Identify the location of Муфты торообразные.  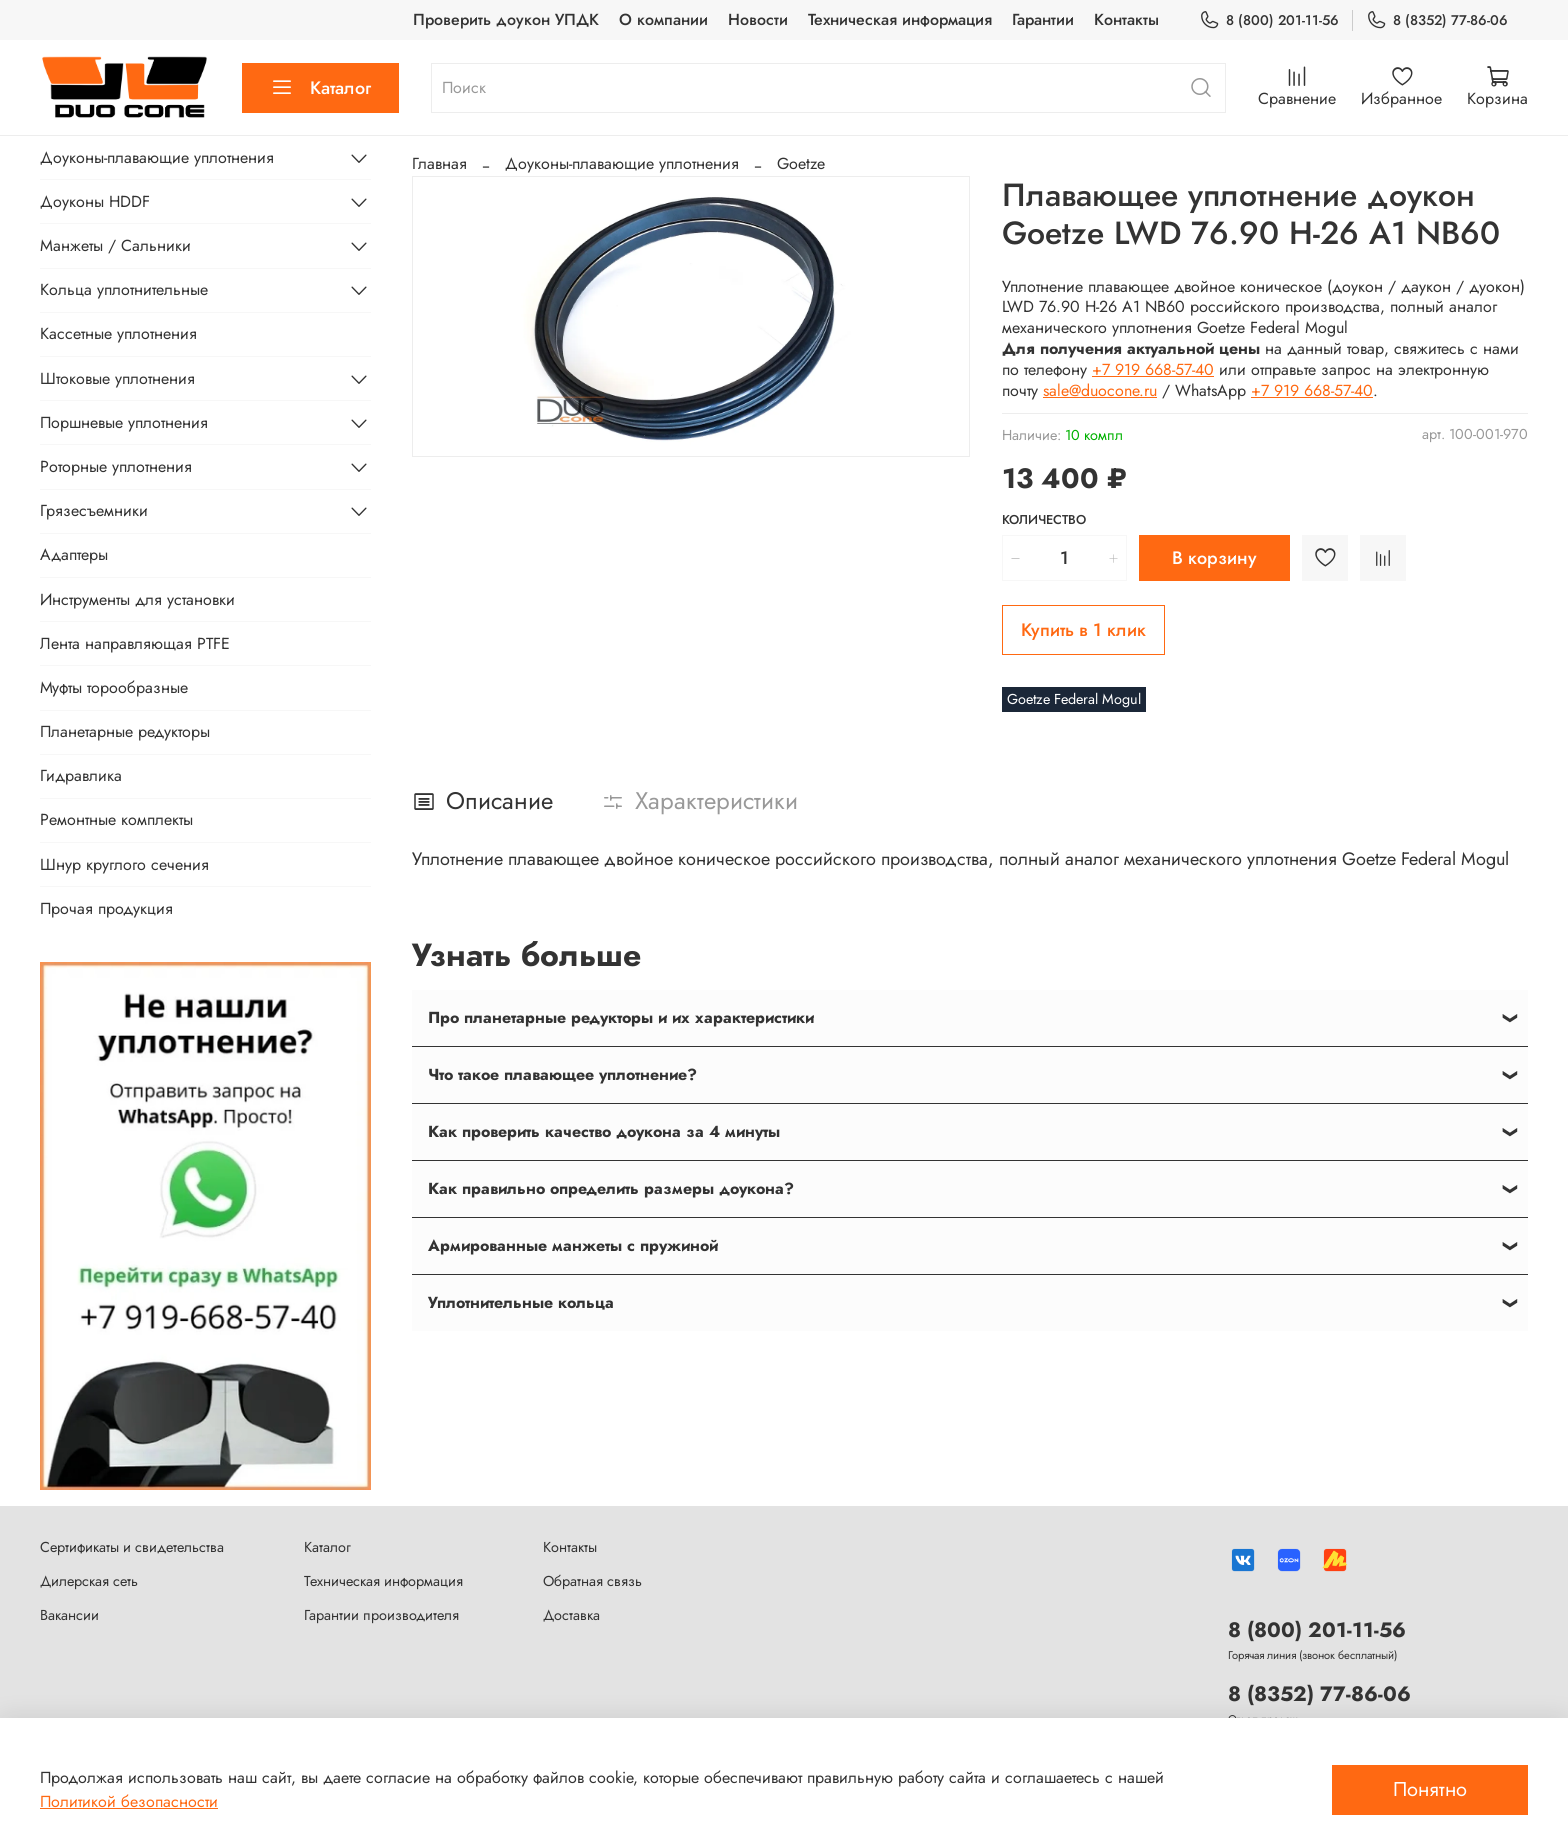
(114, 687).